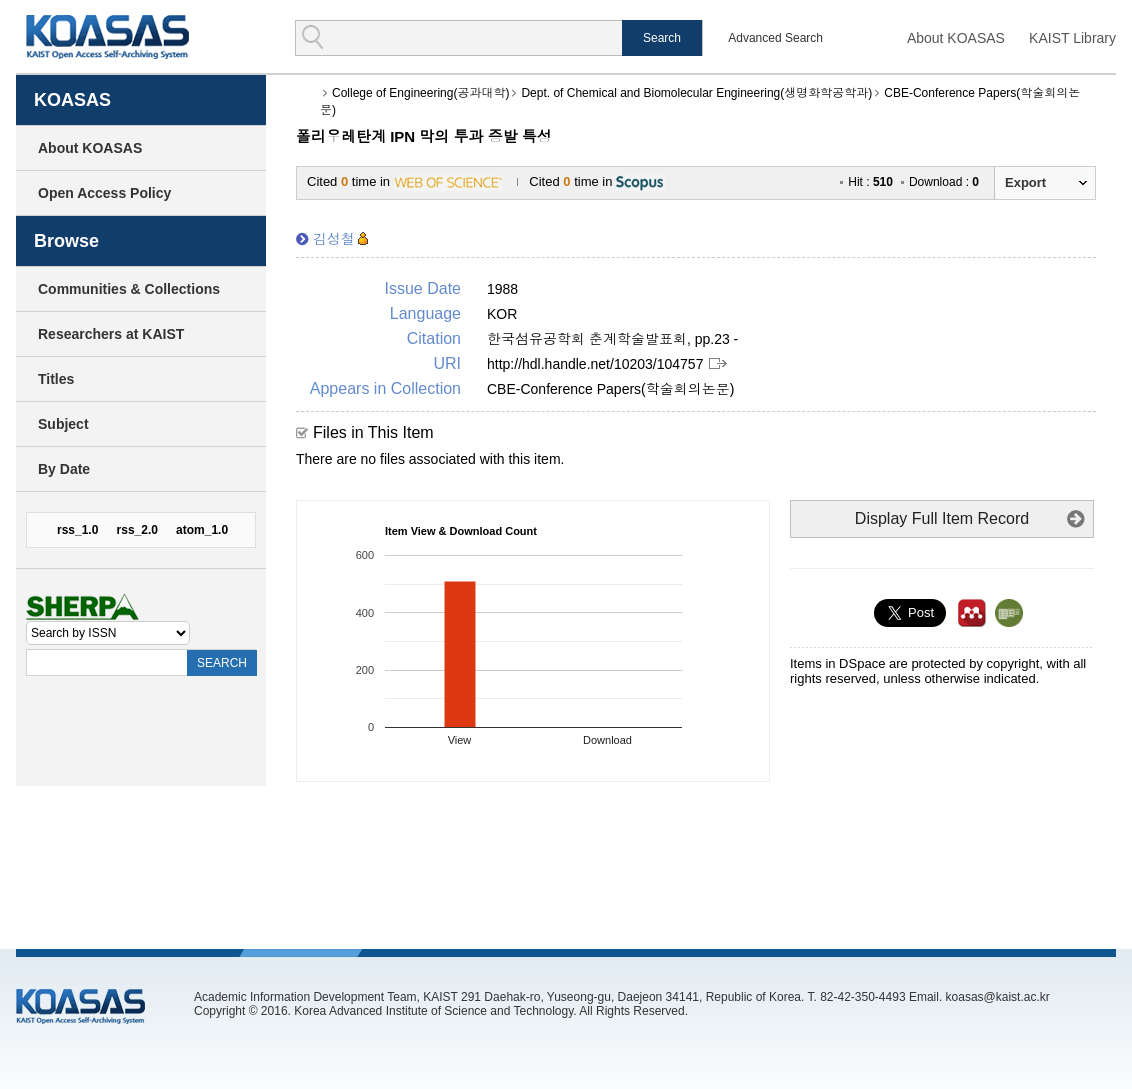 Image resolution: width=1132 pixels, height=1089 pixels. Describe the element at coordinates (104, 193) in the screenshot. I see `Open Access Policy` at that location.